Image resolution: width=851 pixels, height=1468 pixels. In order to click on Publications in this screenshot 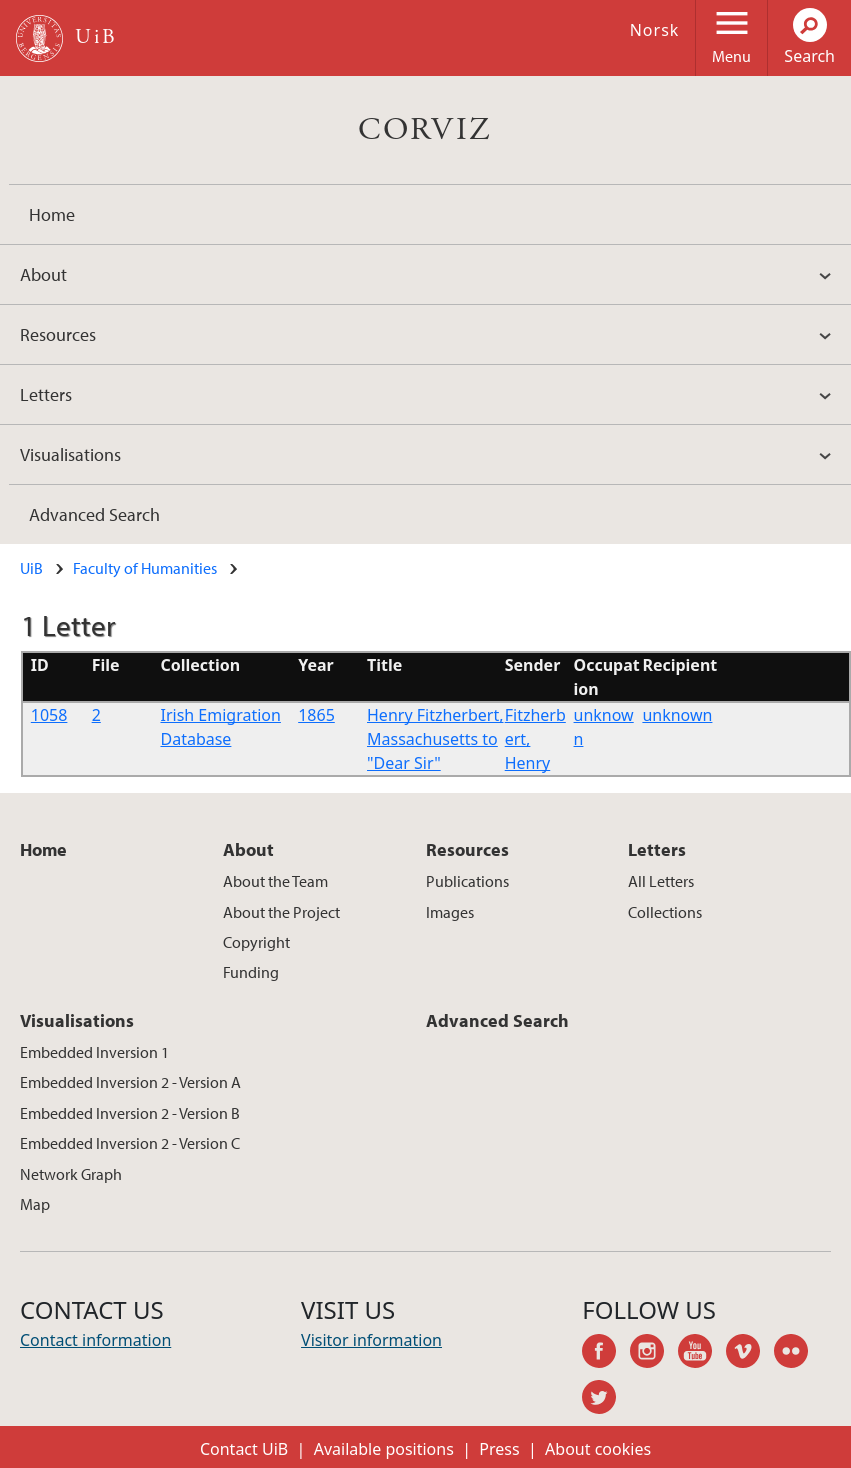, I will do `click(467, 881)`.